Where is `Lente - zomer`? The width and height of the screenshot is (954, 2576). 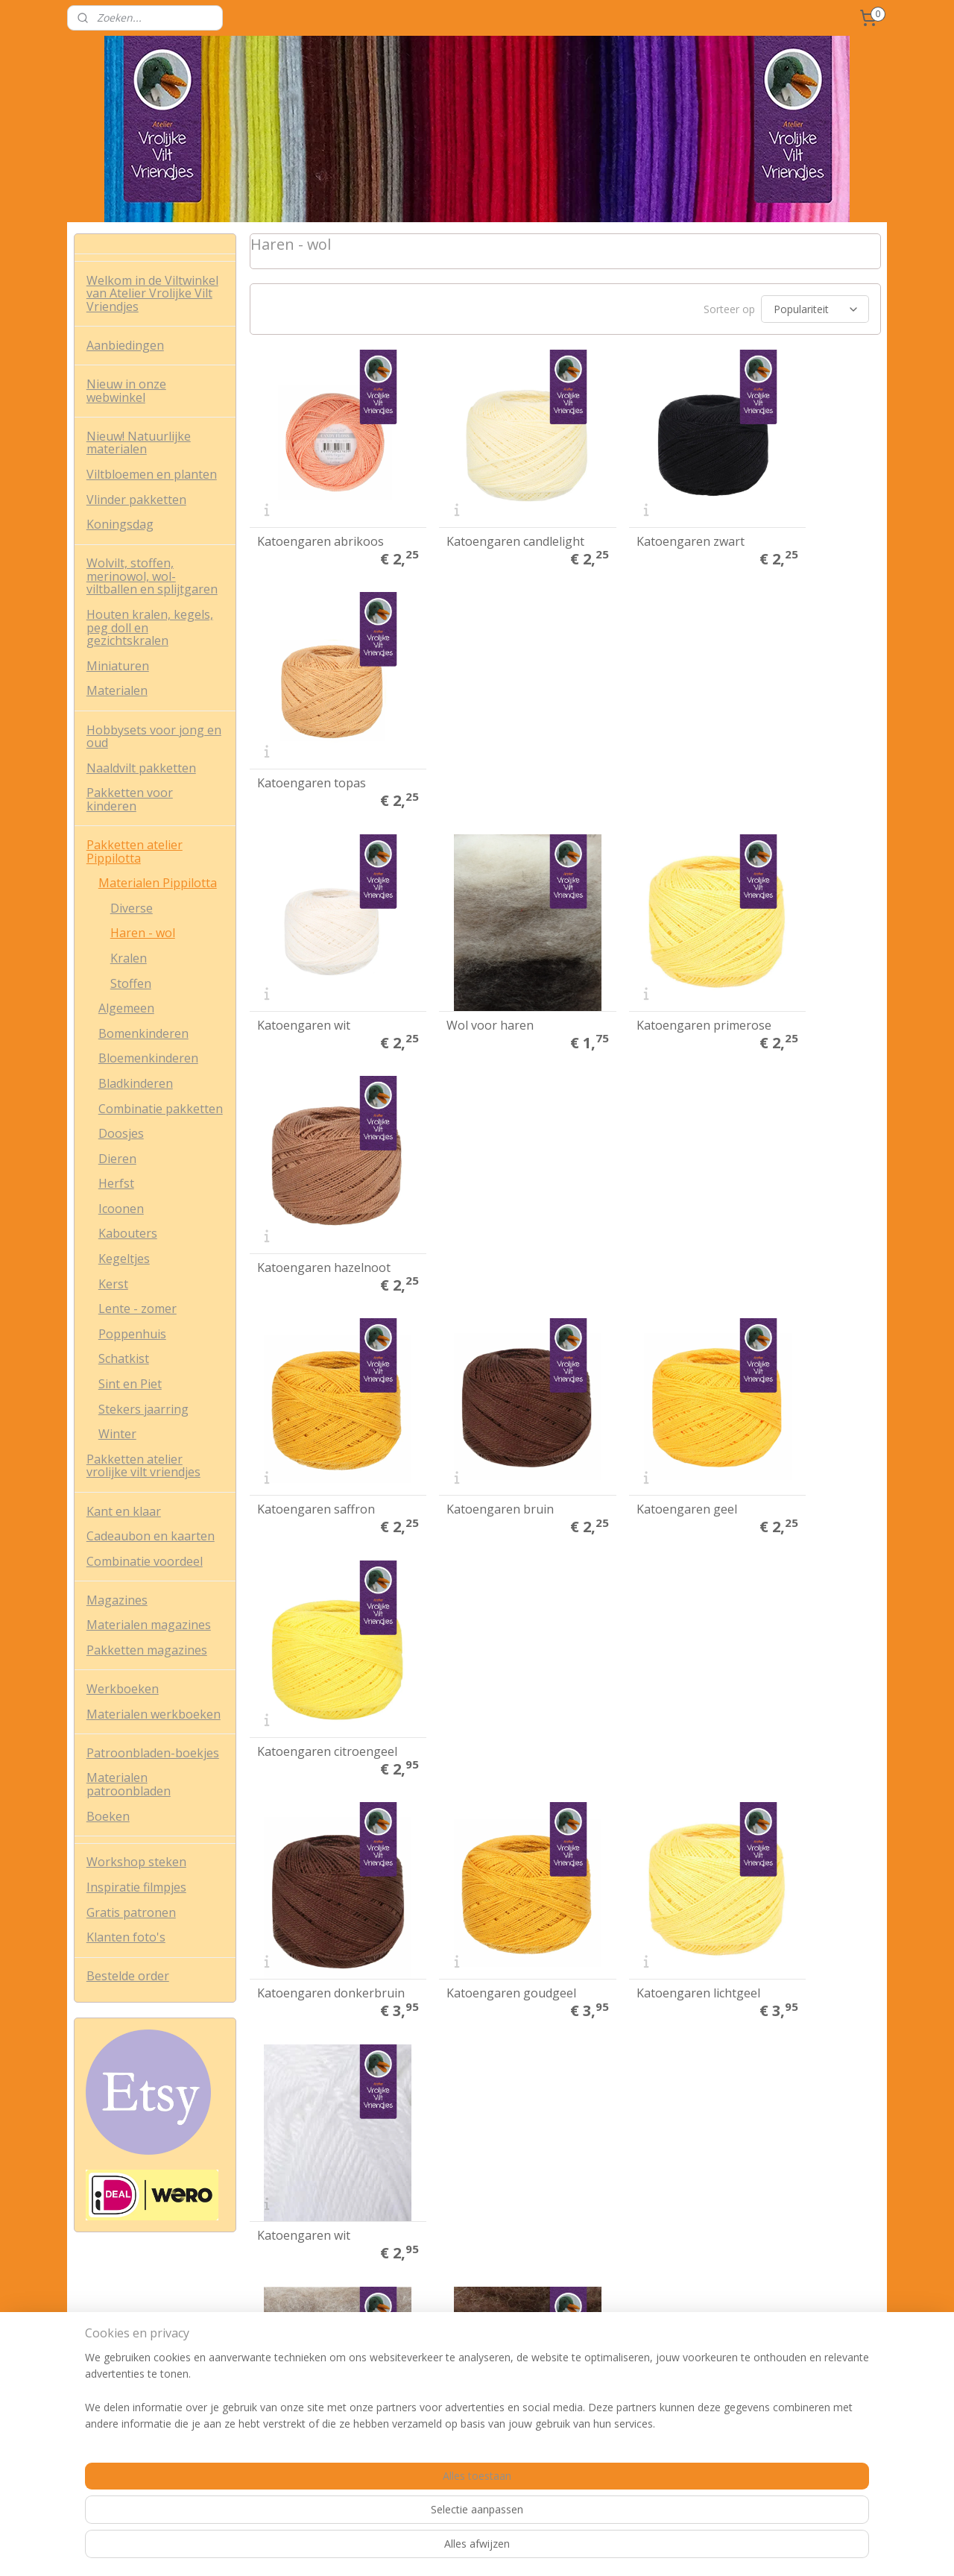
Lente - zomer is located at coordinates (137, 1308).